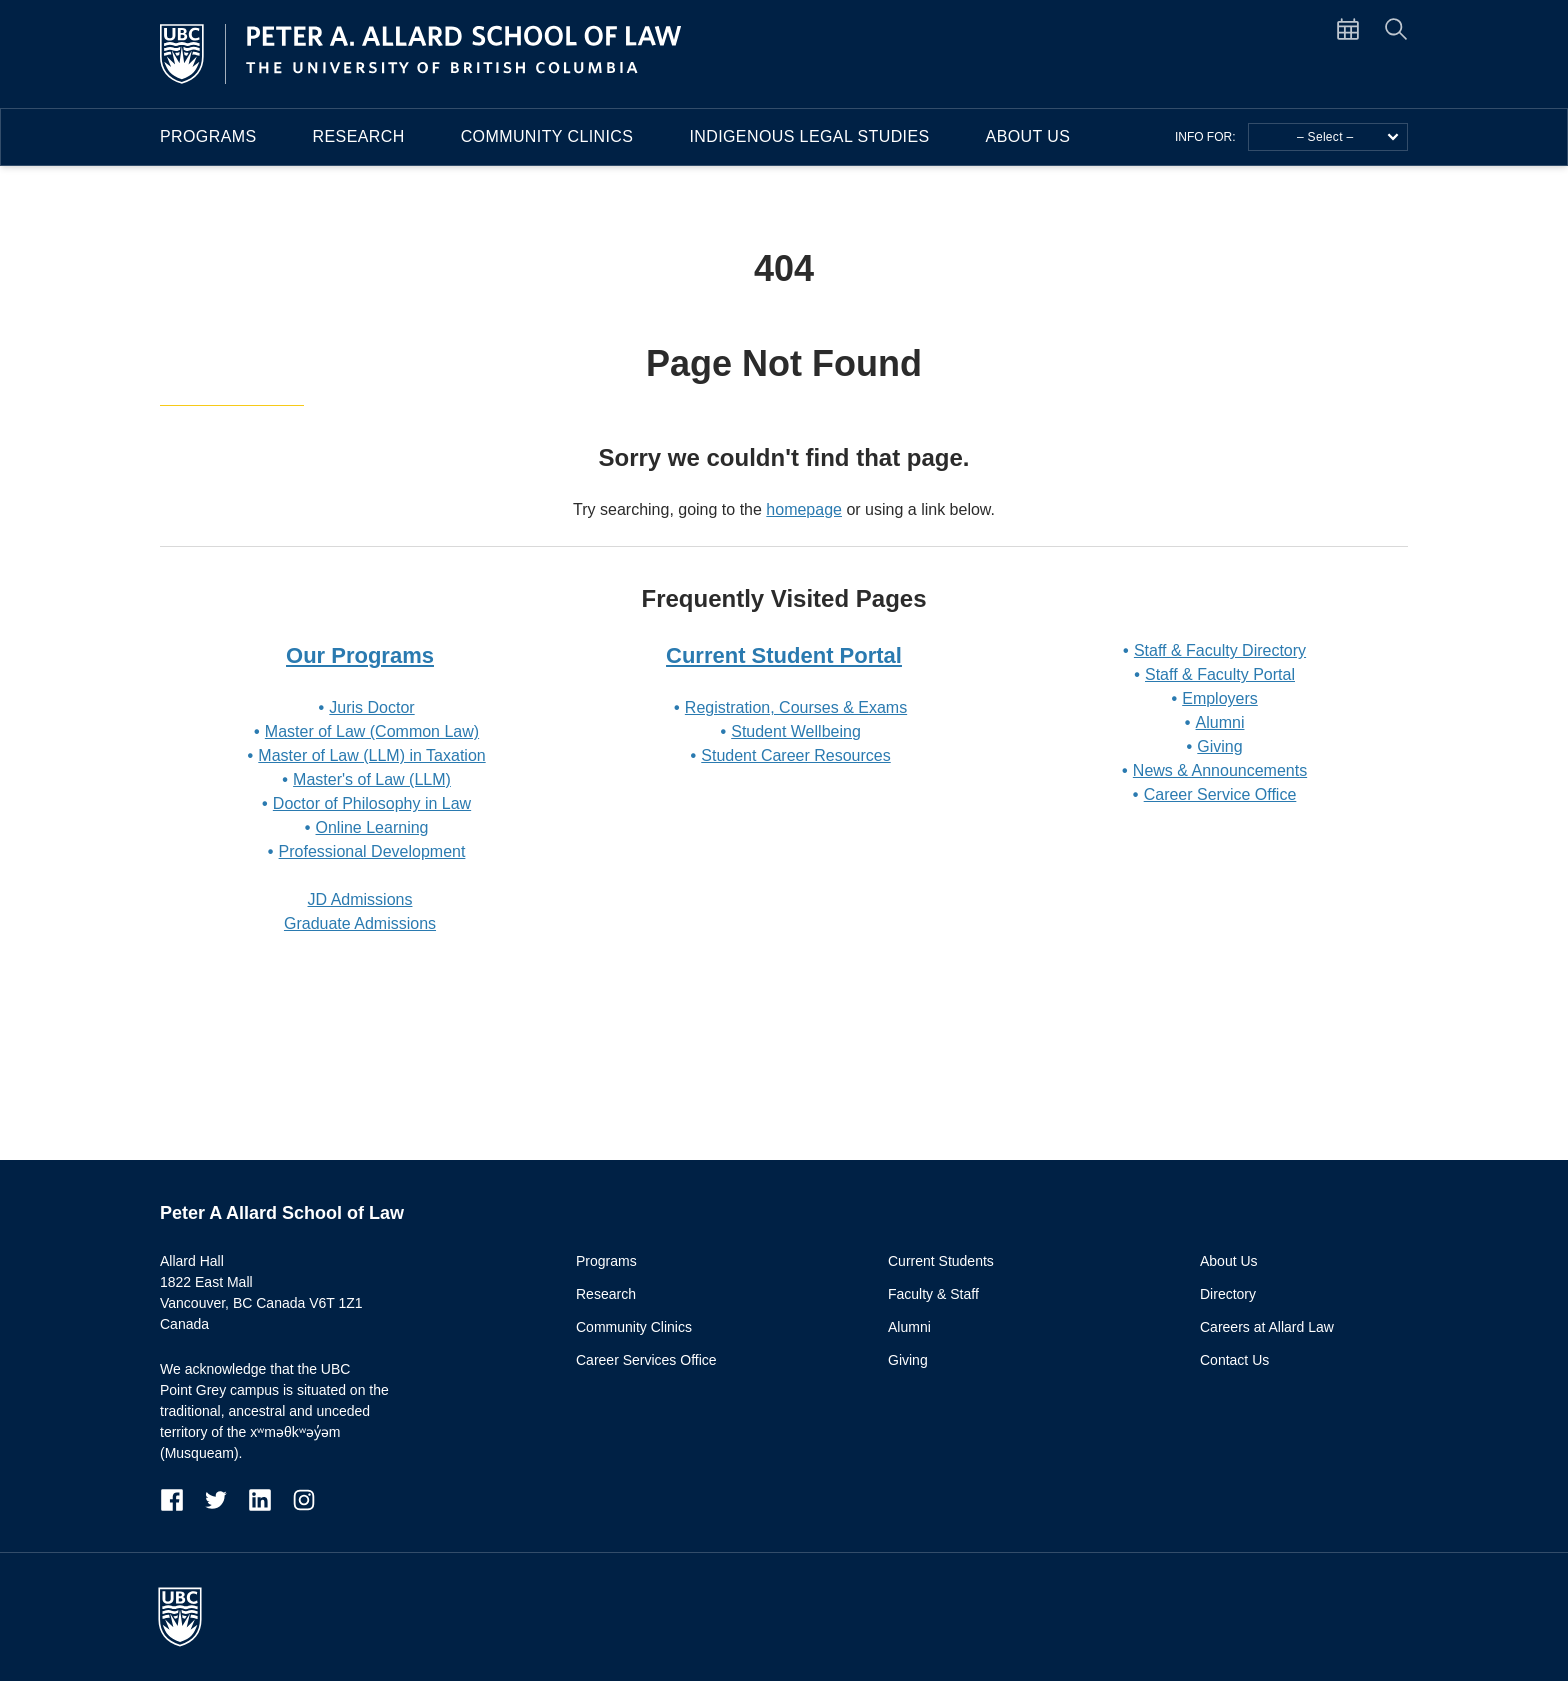  Describe the element at coordinates (646, 1360) in the screenshot. I see `Career Services Office` at that location.